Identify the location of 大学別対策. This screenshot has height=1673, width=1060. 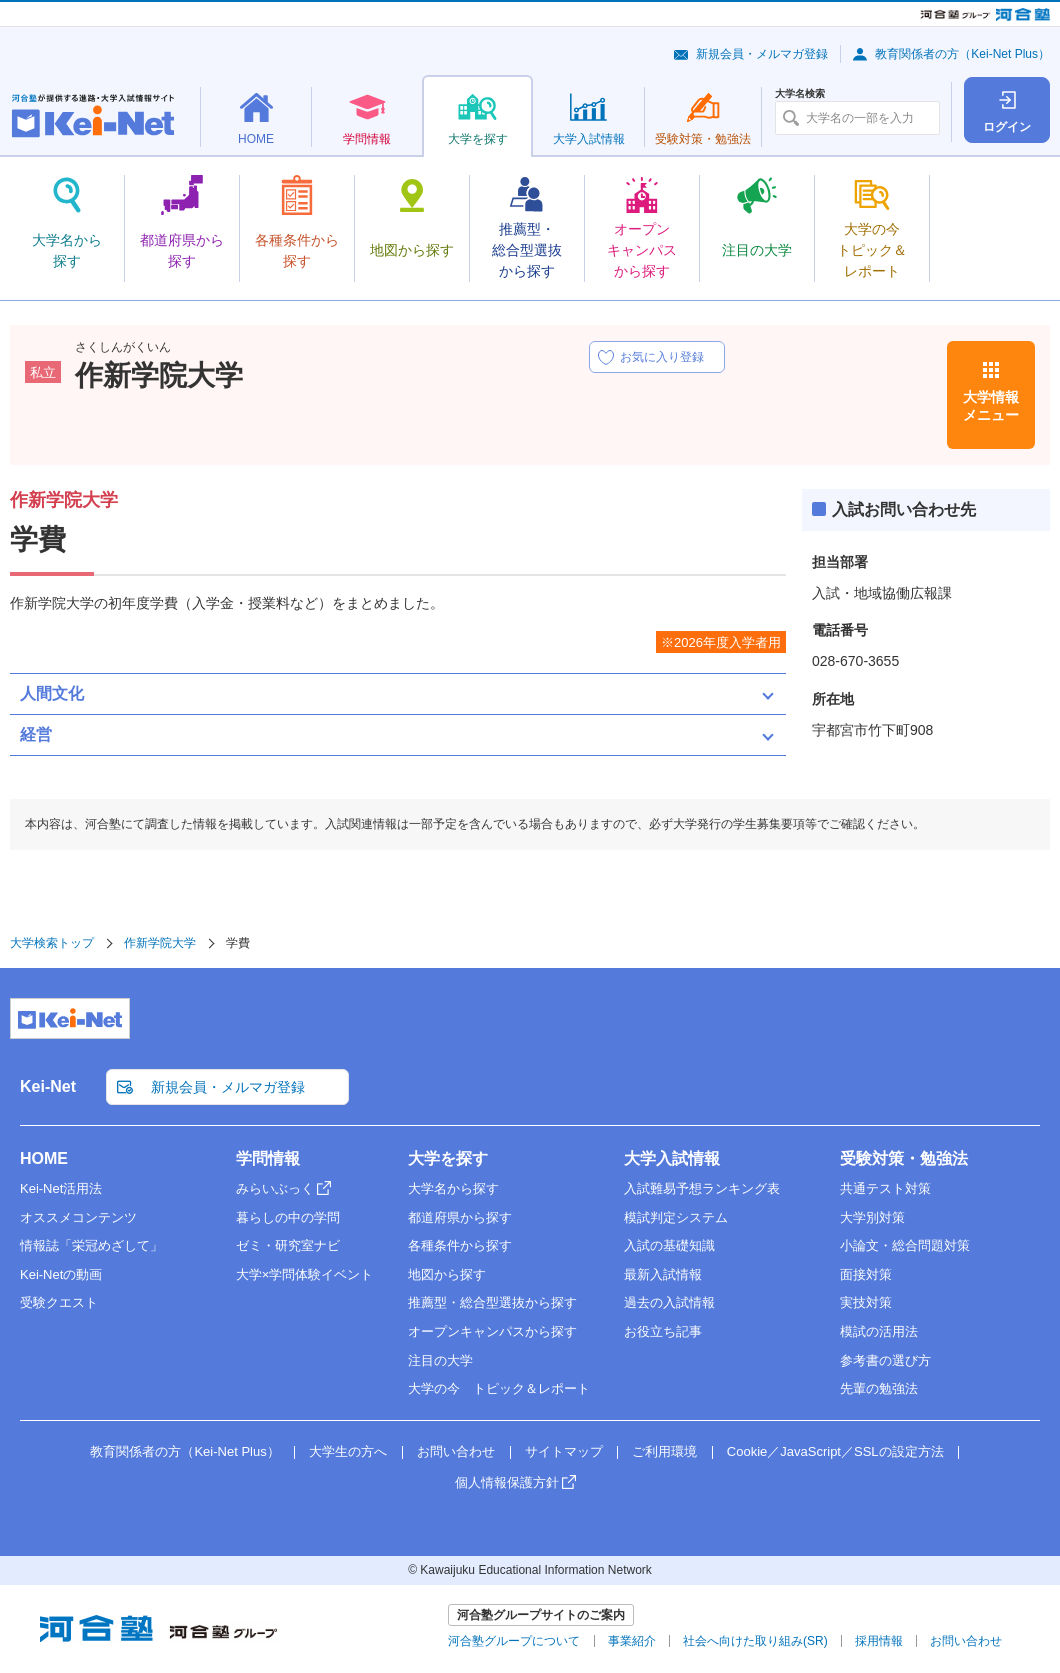
(872, 1217).